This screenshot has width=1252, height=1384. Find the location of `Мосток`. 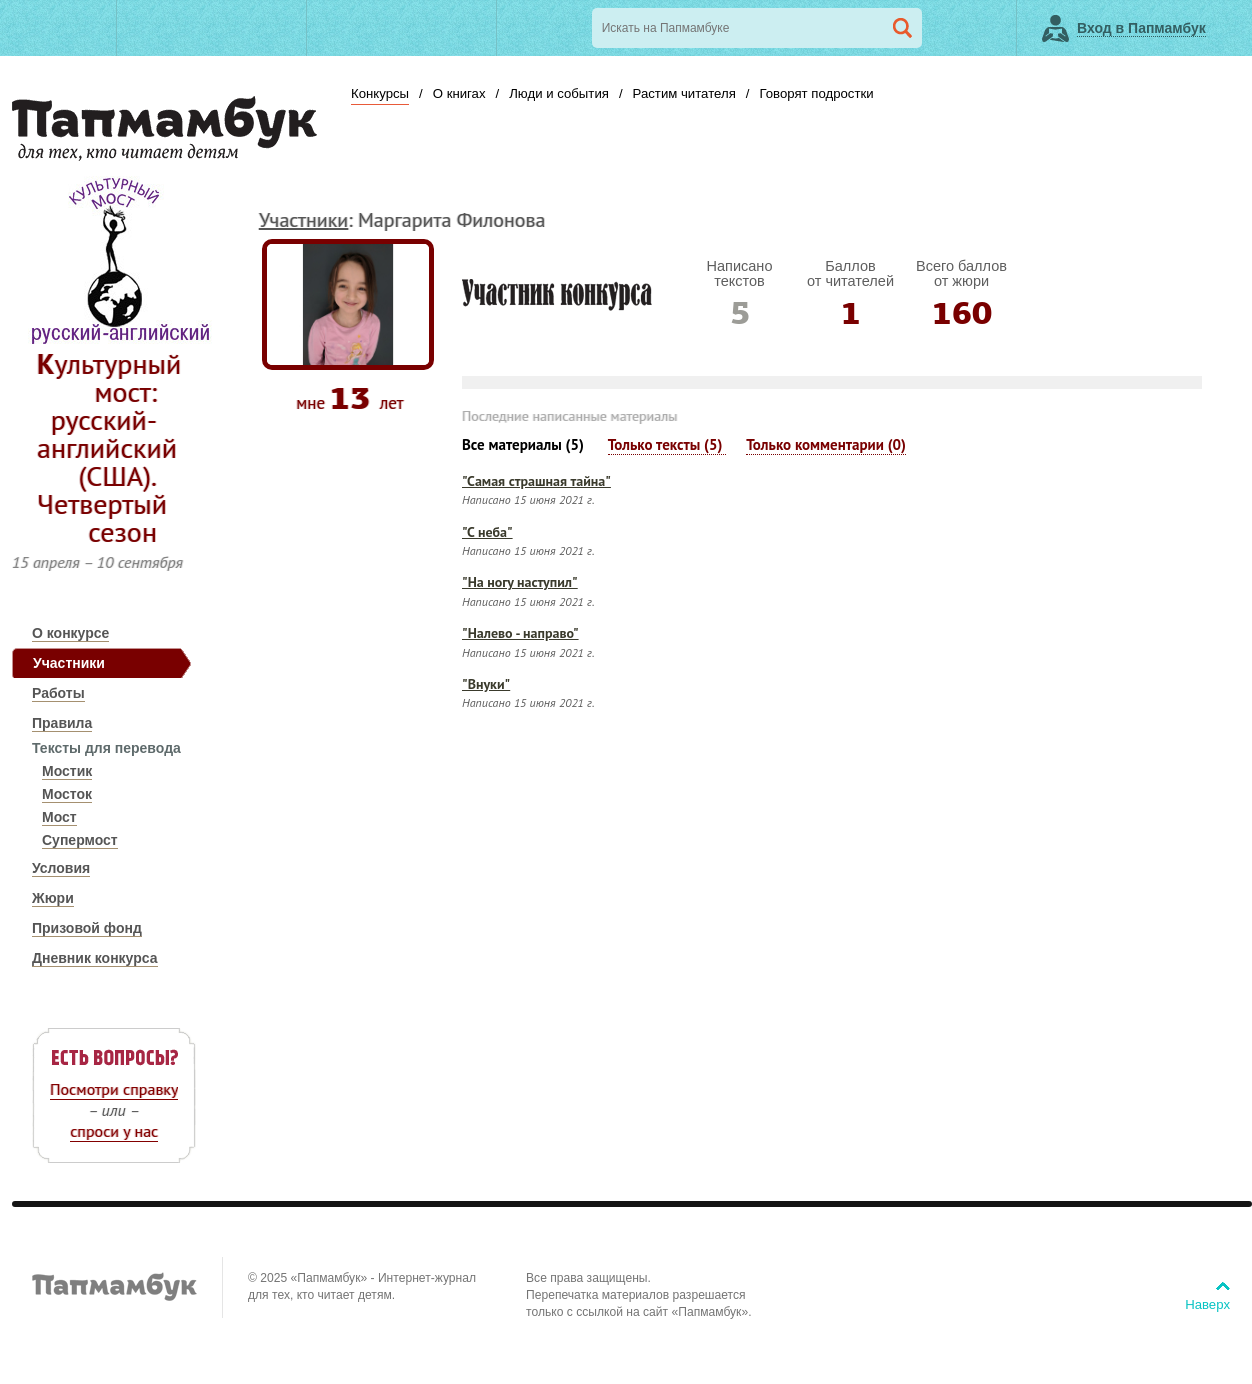

Мосток is located at coordinates (67, 794).